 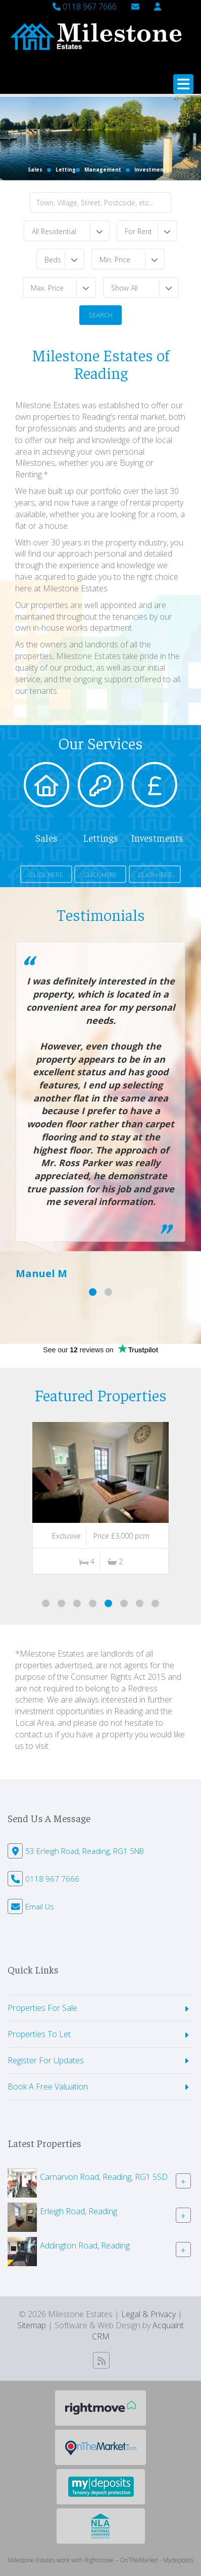 What do you see at coordinates (148, 2314) in the screenshot?
I see `Legal & Privacy` at bounding box center [148, 2314].